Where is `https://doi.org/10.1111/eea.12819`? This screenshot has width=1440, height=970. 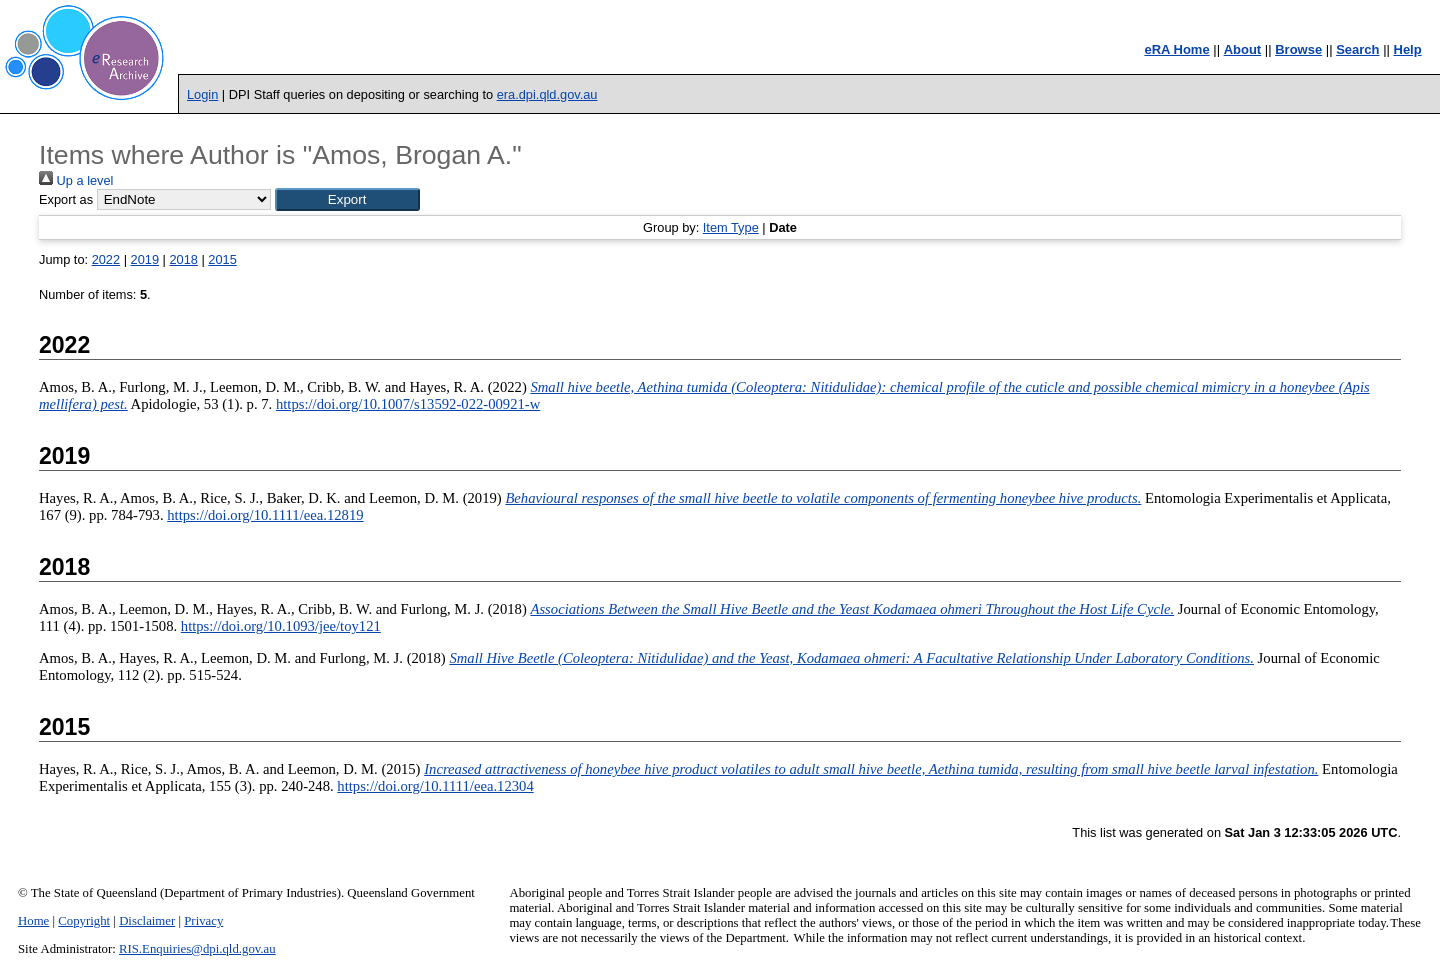 https://doi.org/10.1111/eea.12819 is located at coordinates (265, 515).